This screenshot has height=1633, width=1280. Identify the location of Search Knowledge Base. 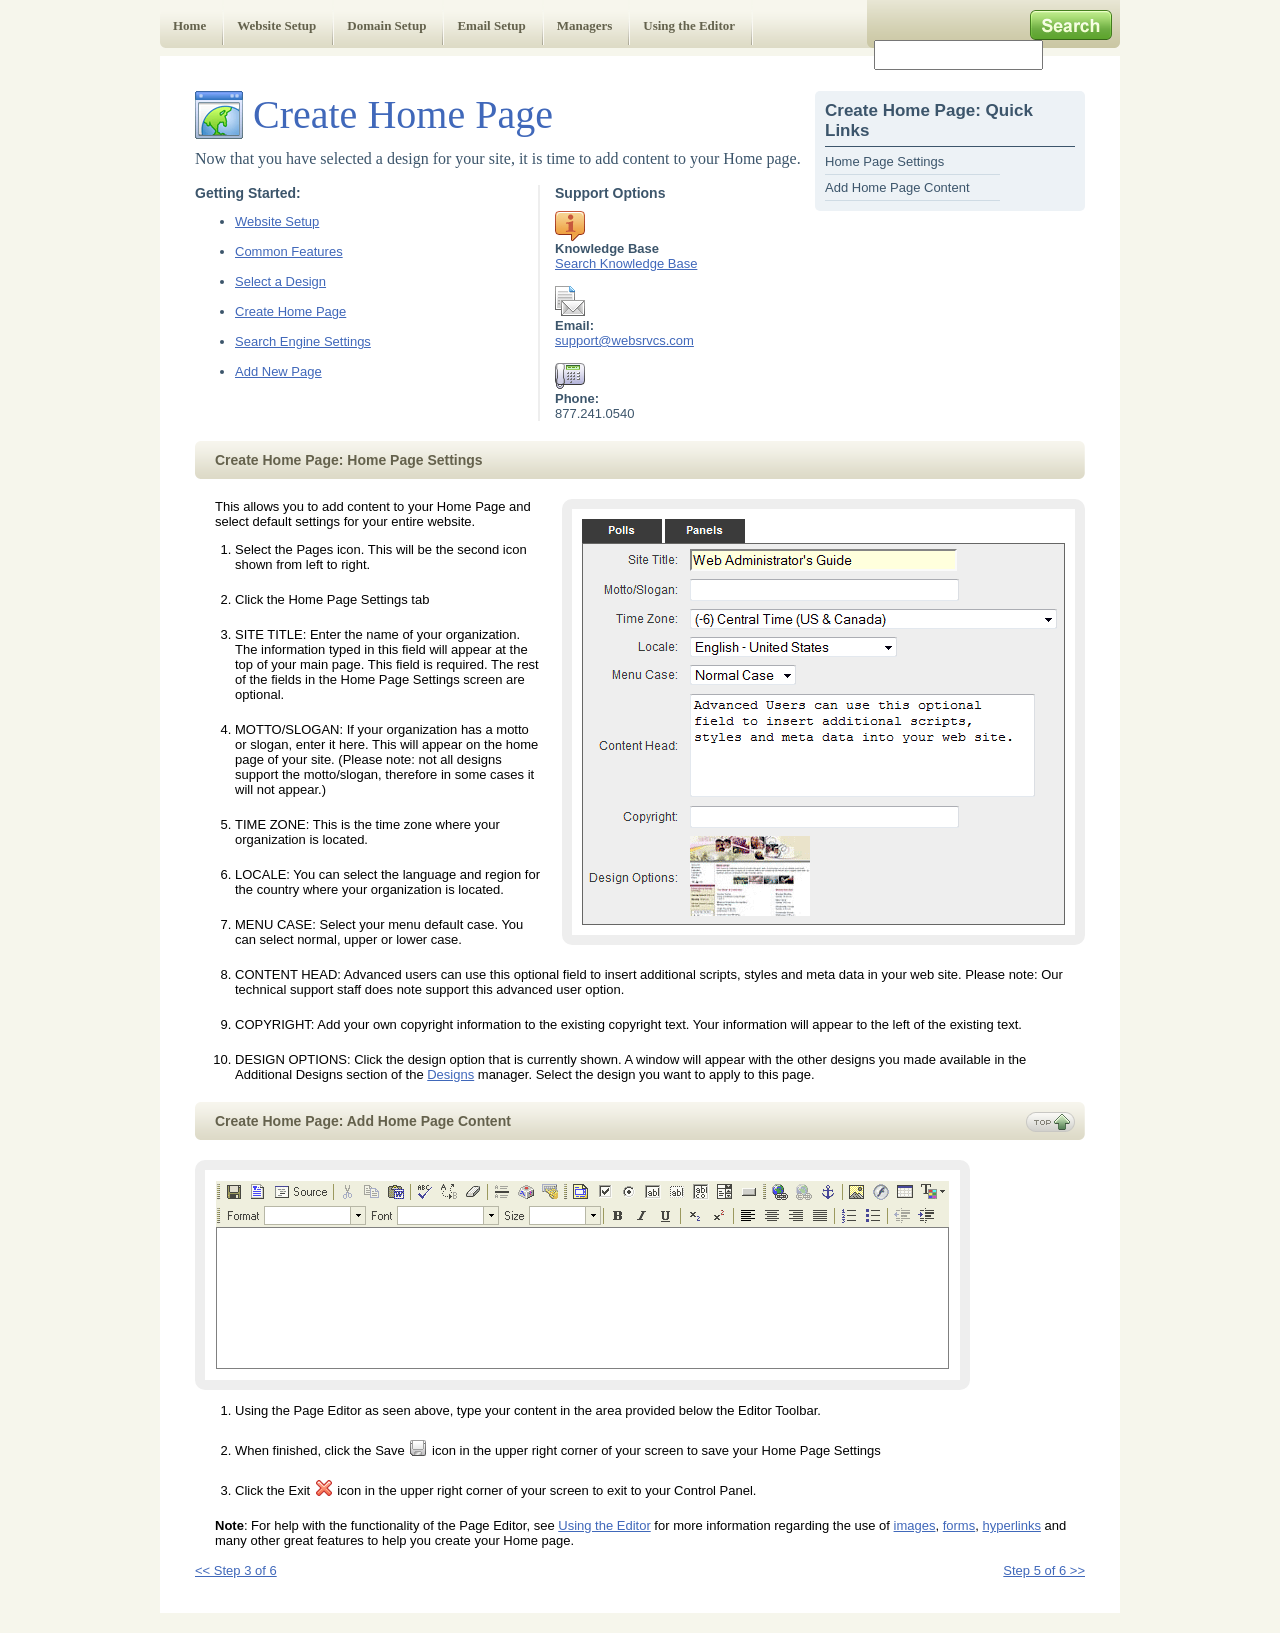
(626, 263).